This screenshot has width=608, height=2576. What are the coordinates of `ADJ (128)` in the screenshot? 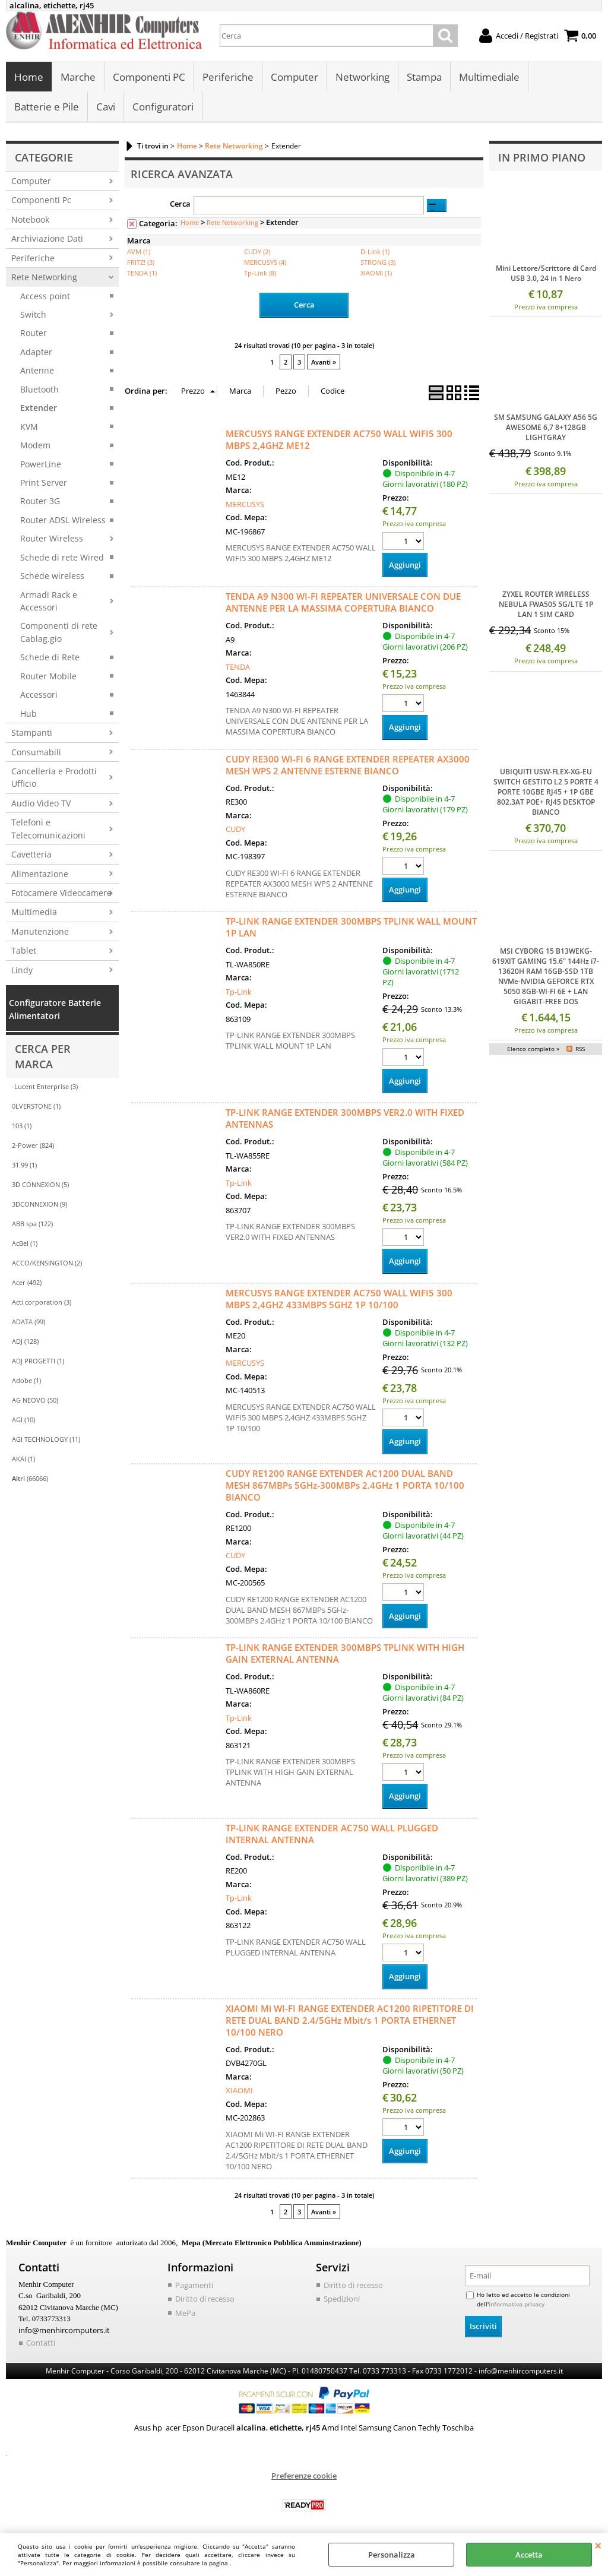 It's located at (25, 1341).